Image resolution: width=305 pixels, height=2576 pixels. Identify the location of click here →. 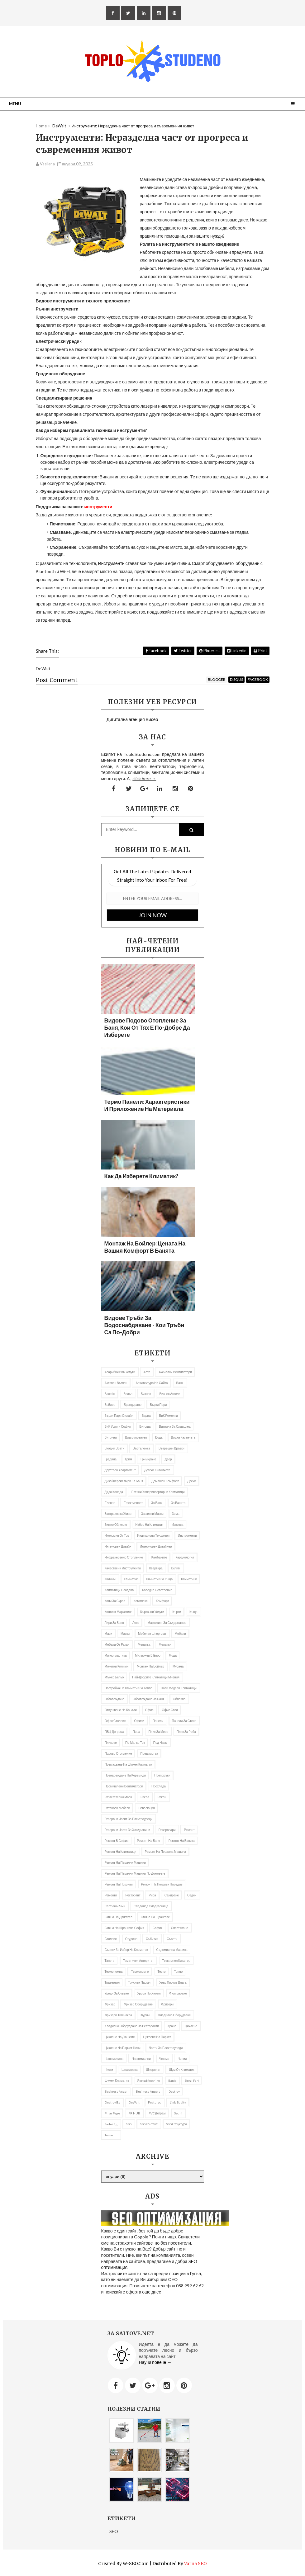
(144, 778).